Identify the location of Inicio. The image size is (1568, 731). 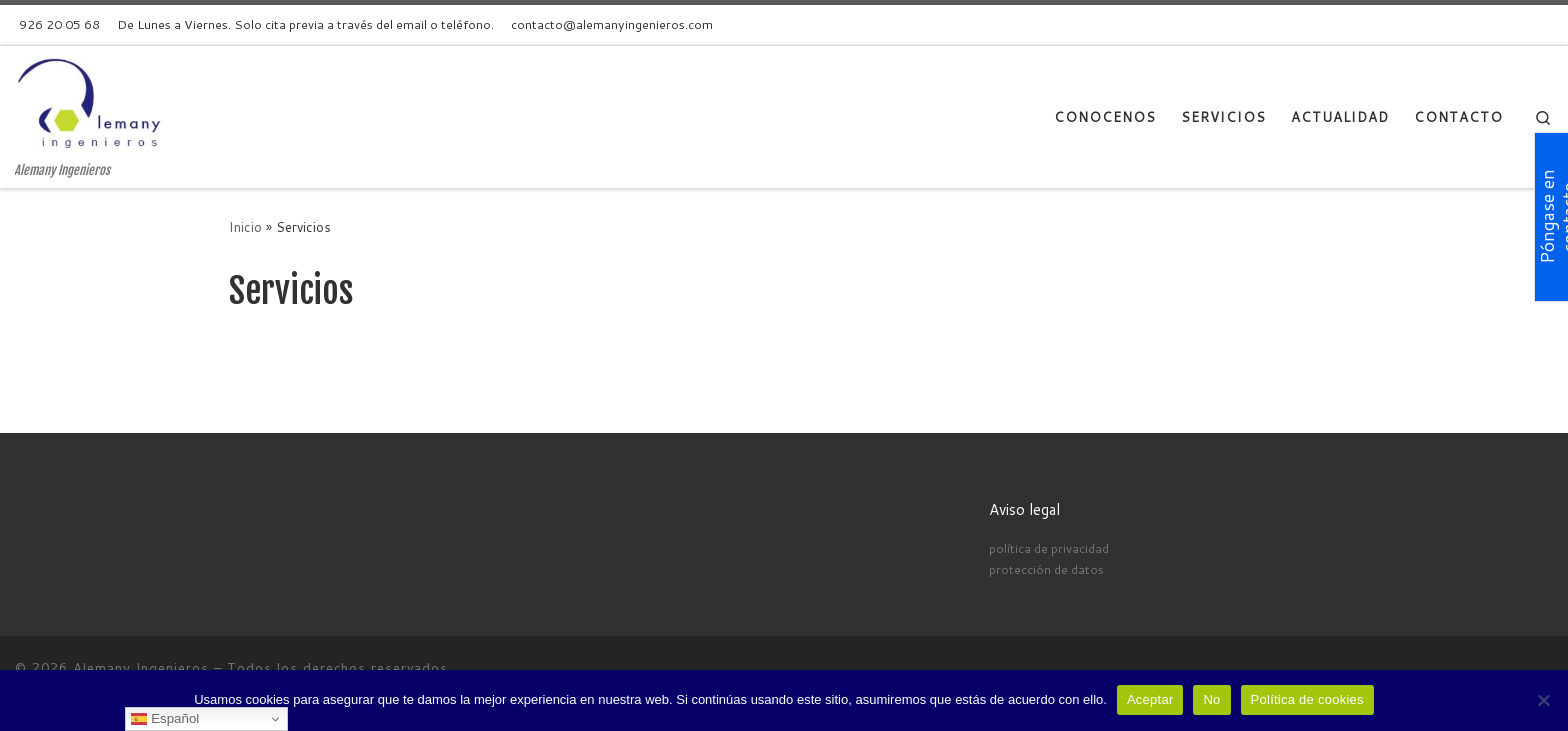
(245, 226).